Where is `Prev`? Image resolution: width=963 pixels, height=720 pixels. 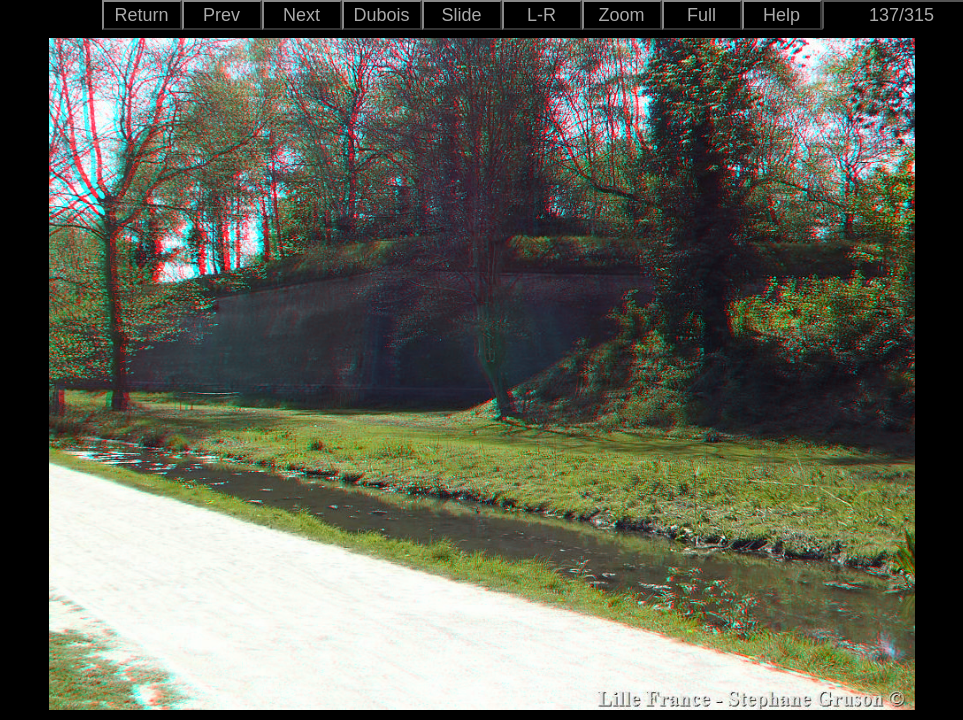 Prev is located at coordinates (221, 15).